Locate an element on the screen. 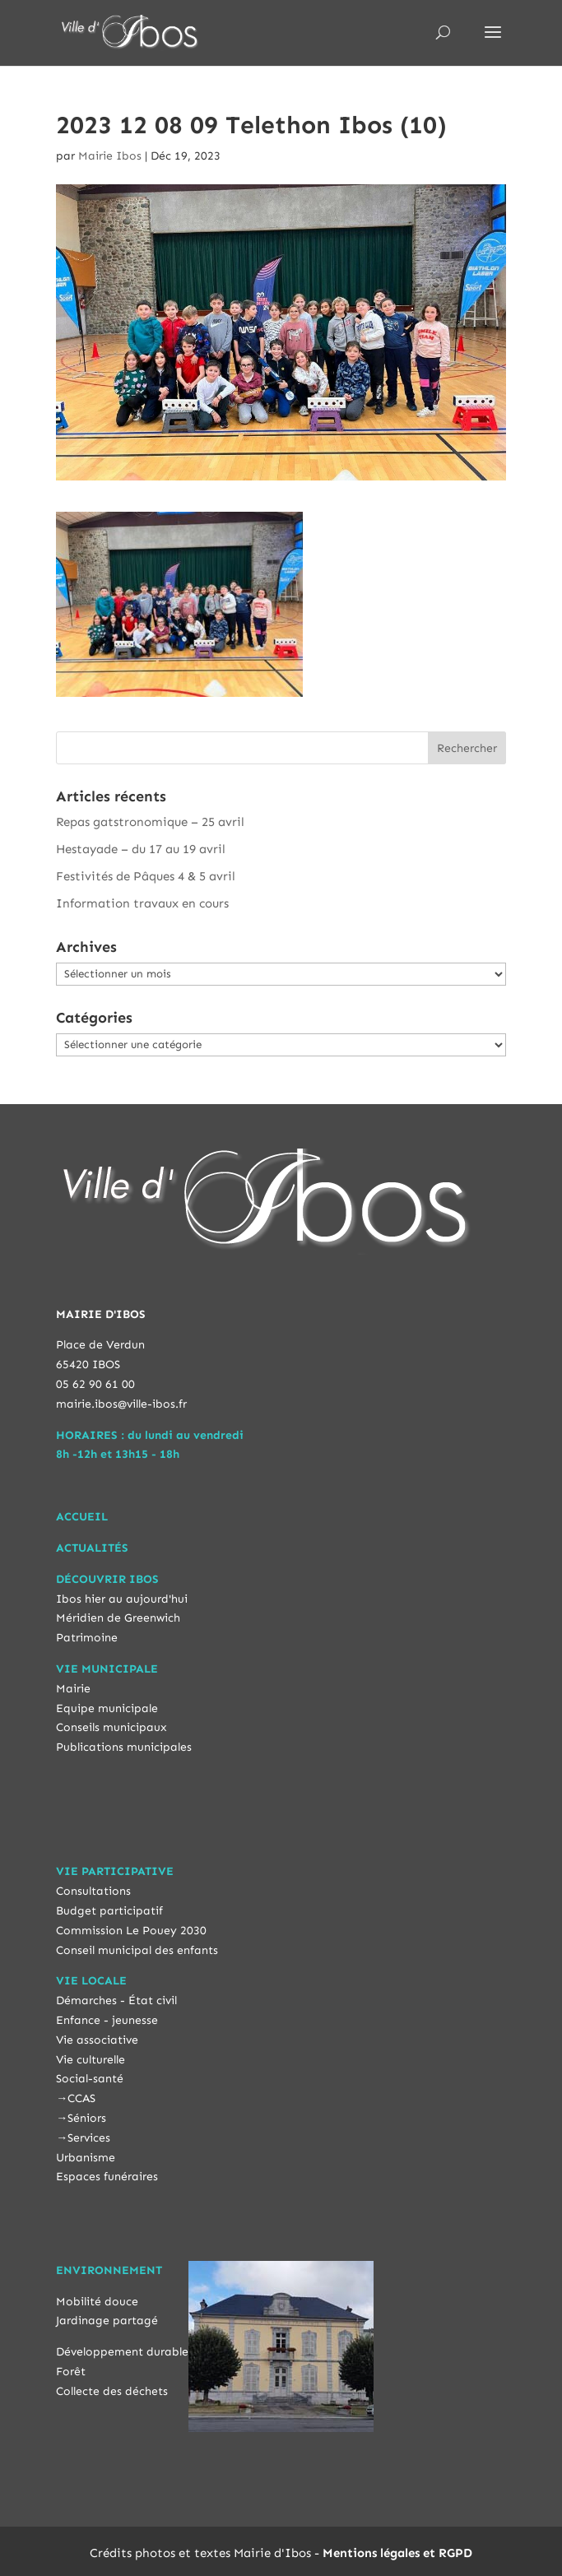  mairie.ibos@ville-ibos.fr is located at coordinates (121, 1404).